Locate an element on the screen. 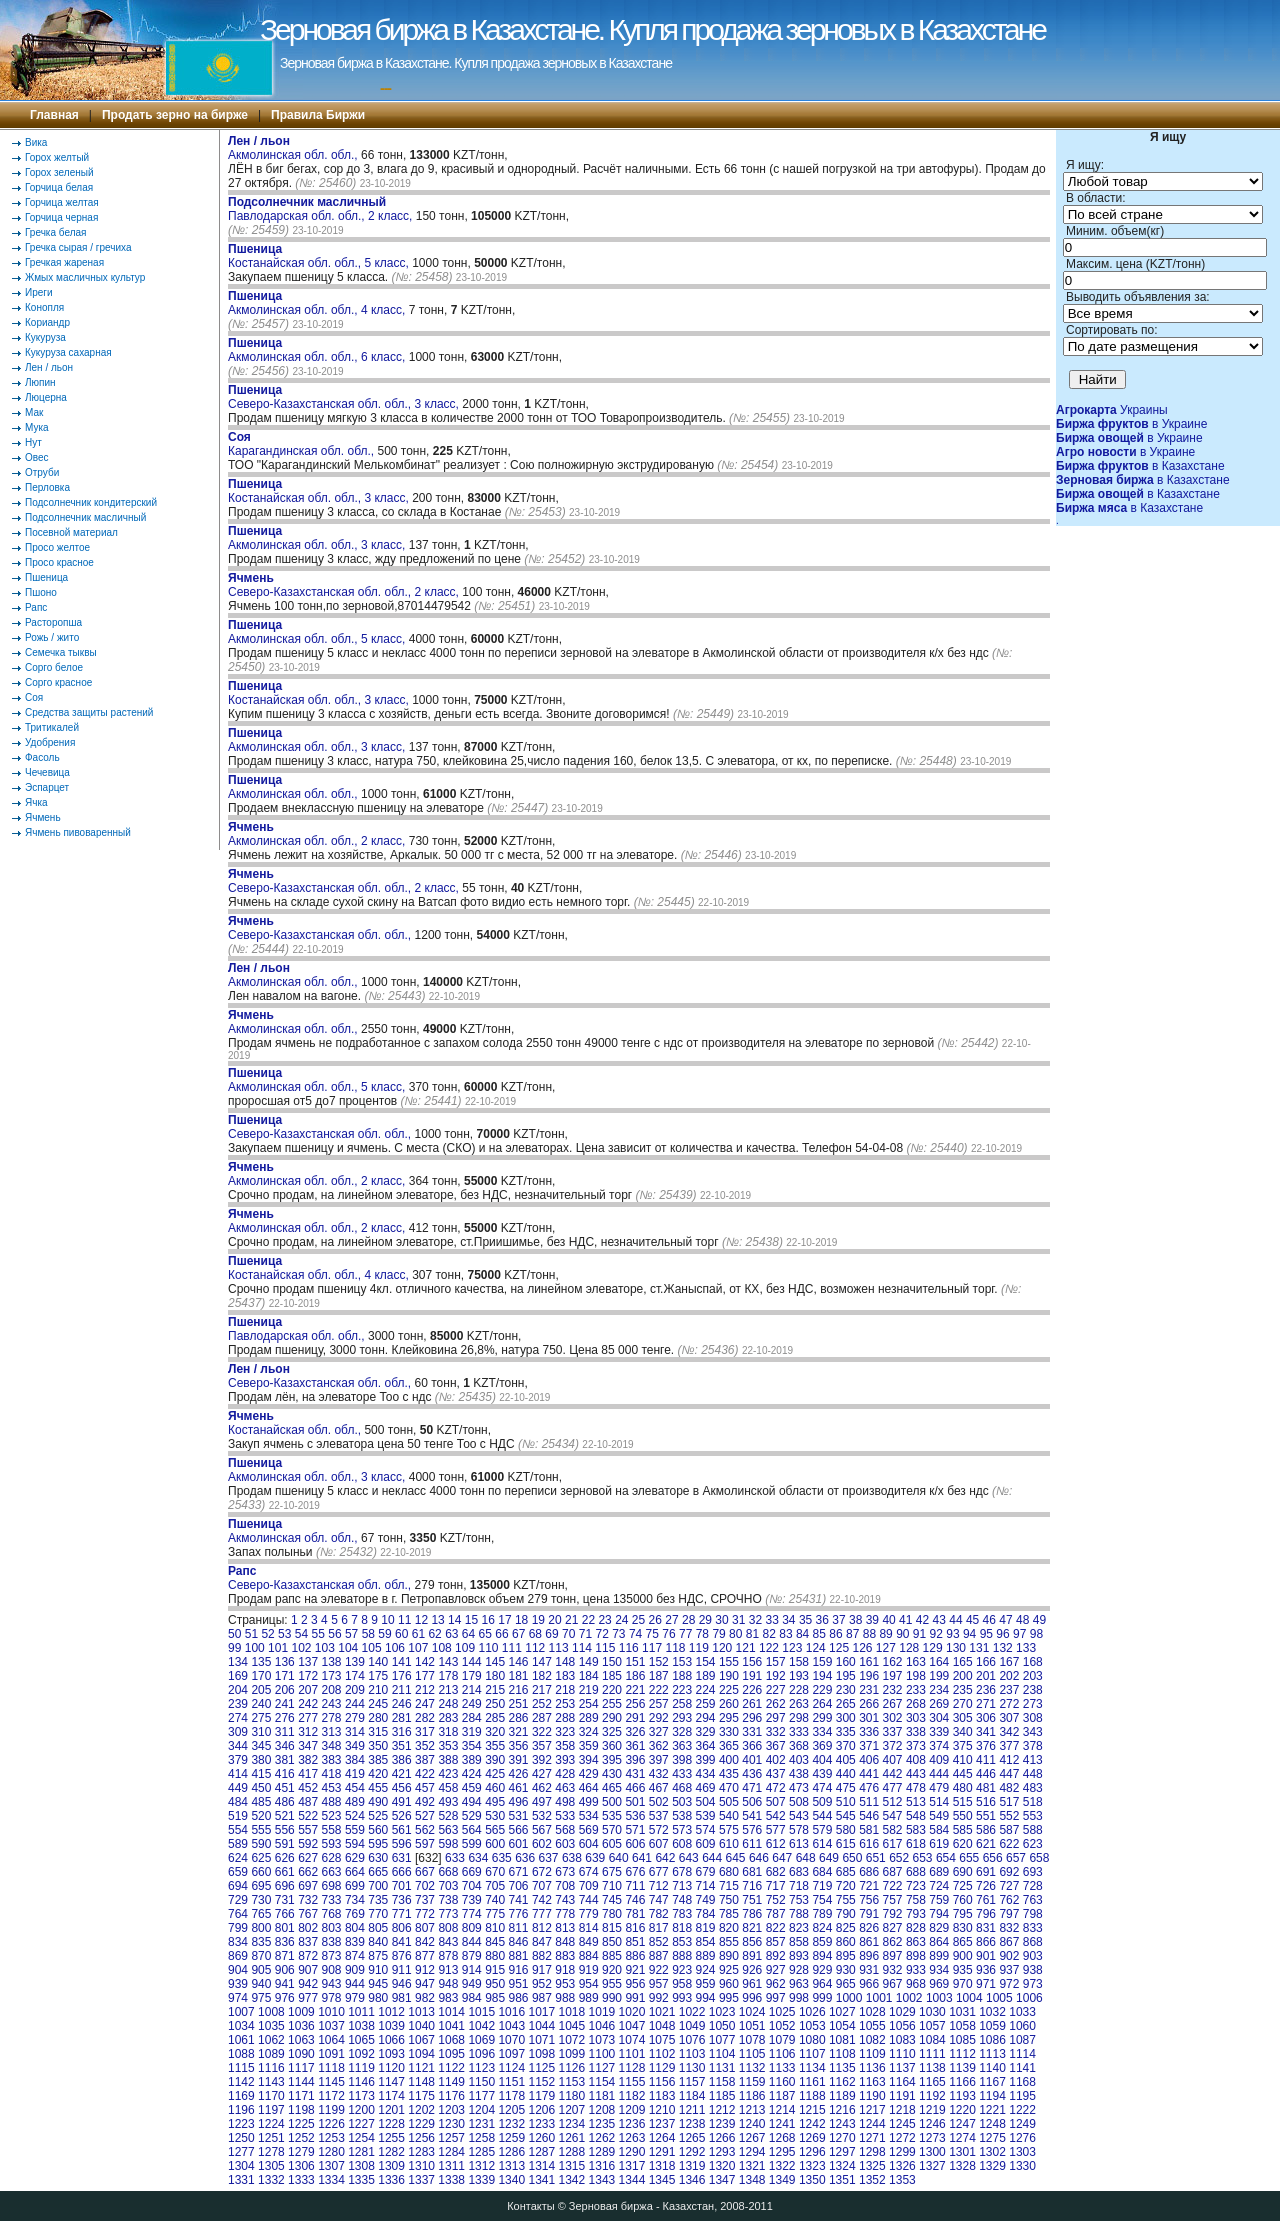 The width and height of the screenshot is (1280, 2221). 1188 is located at coordinates (812, 2096).